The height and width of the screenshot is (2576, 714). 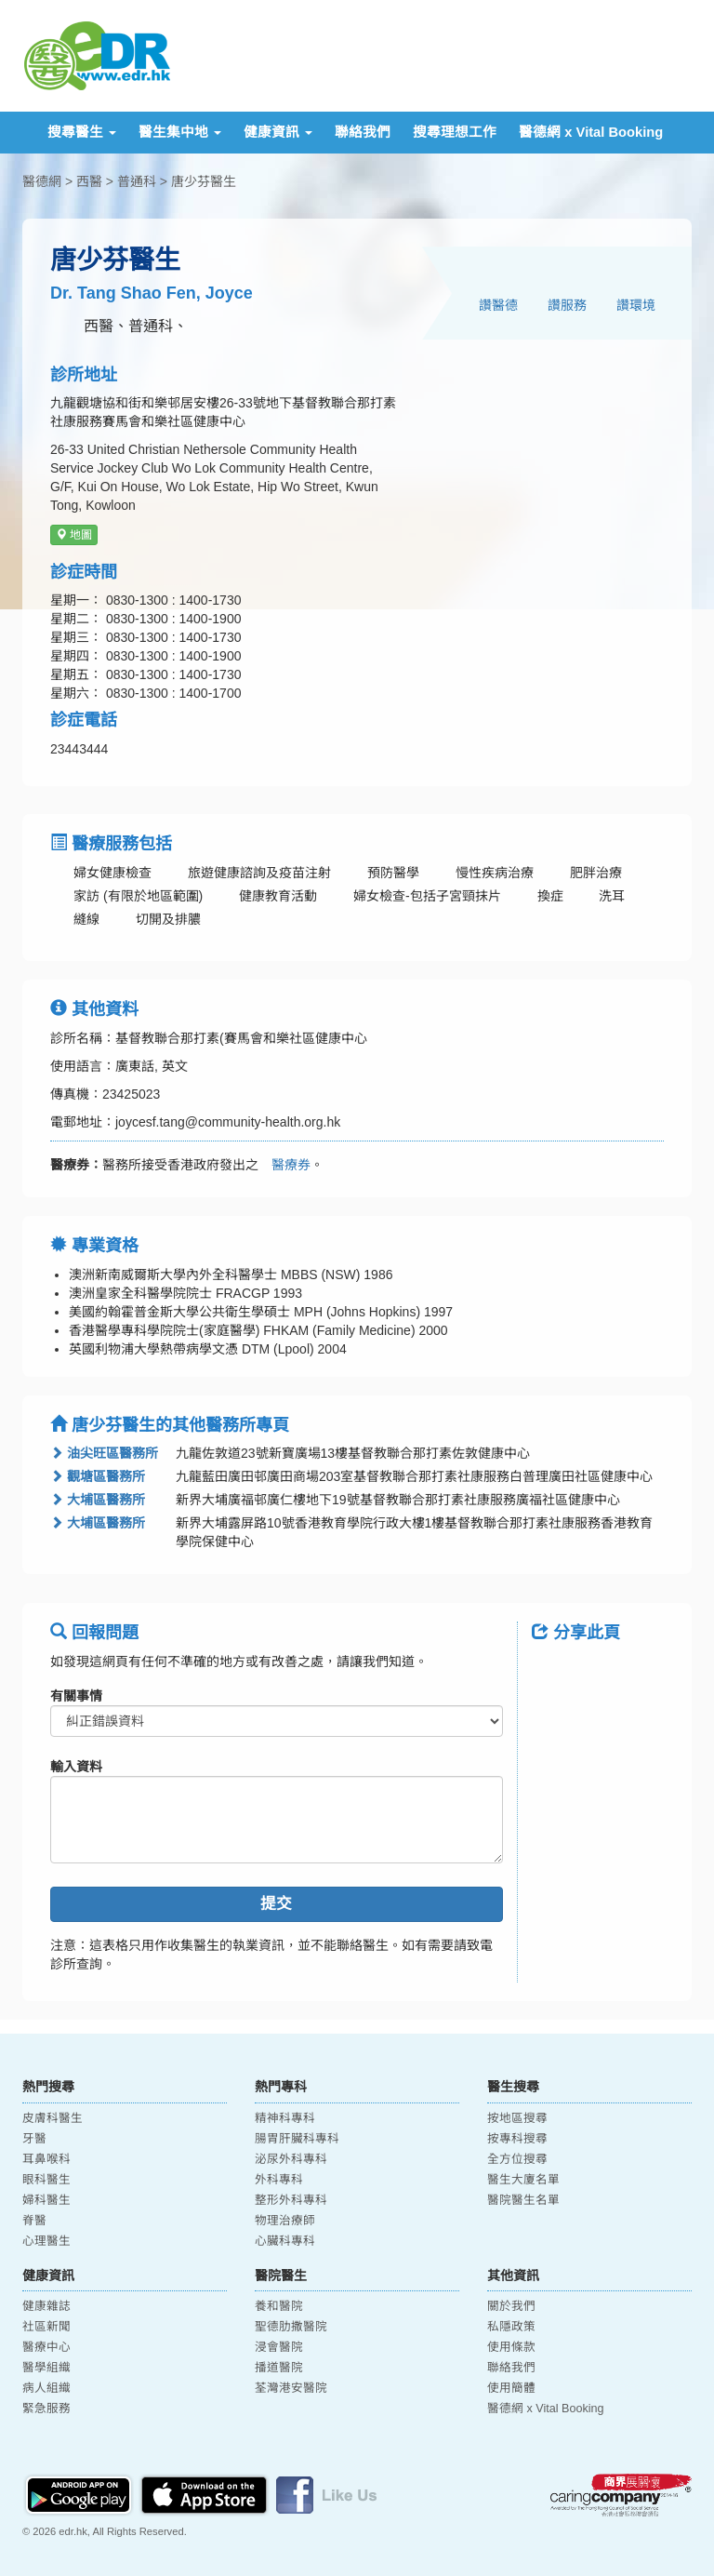 I want to click on 讚服務, so click(x=567, y=305).